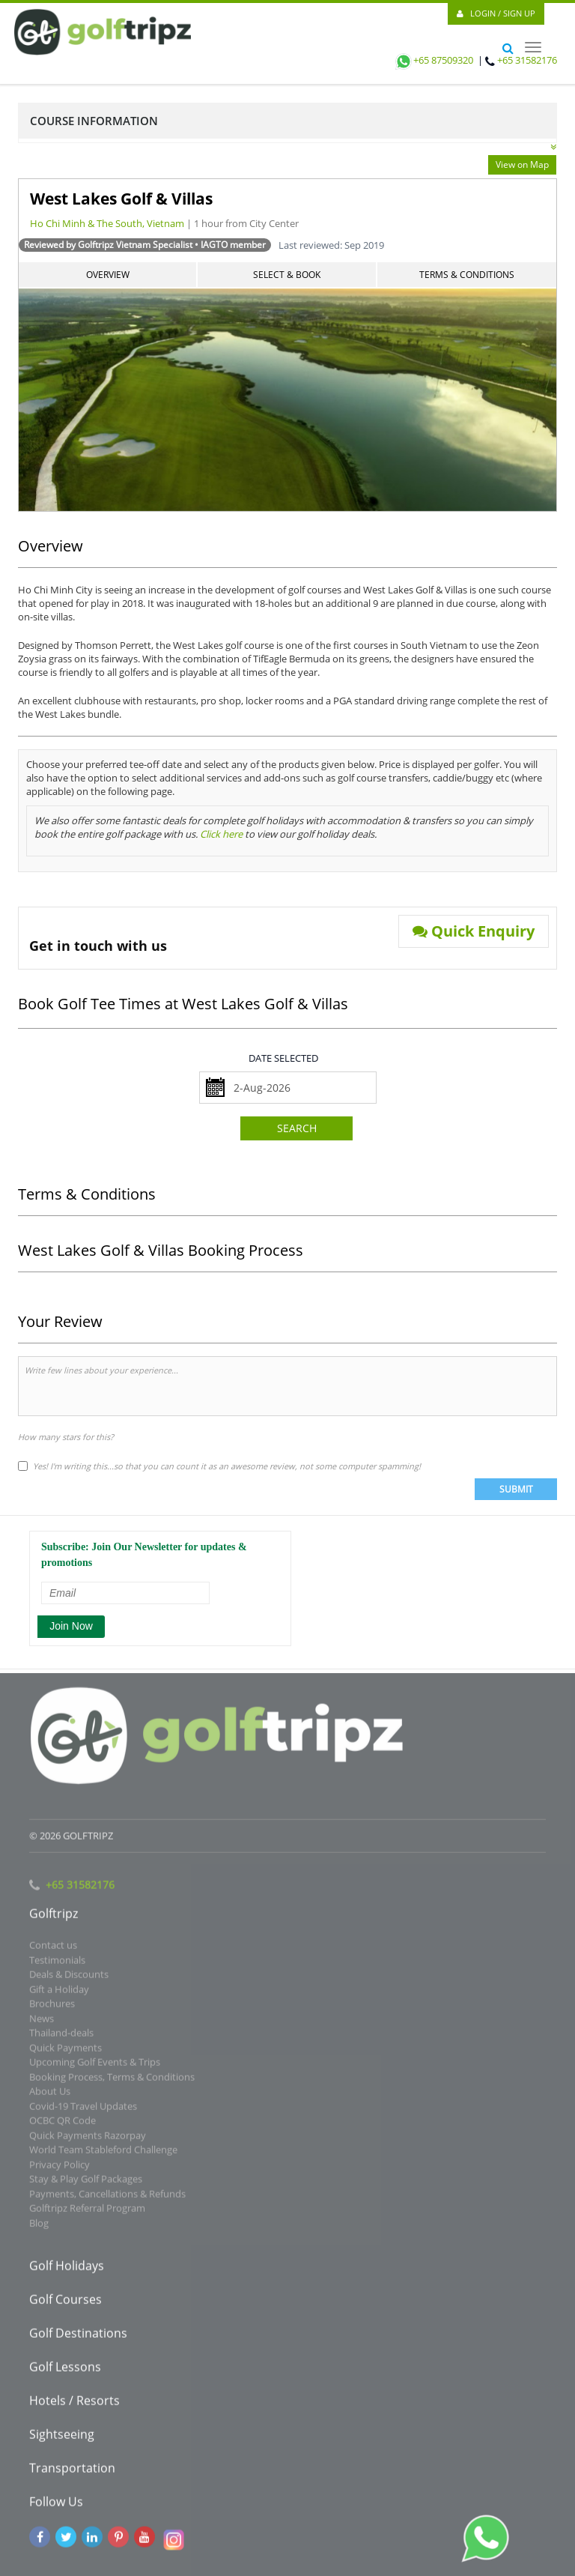 The height and width of the screenshot is (2576, 575). I want to click on Golf Holidays, so click(66, 2269).